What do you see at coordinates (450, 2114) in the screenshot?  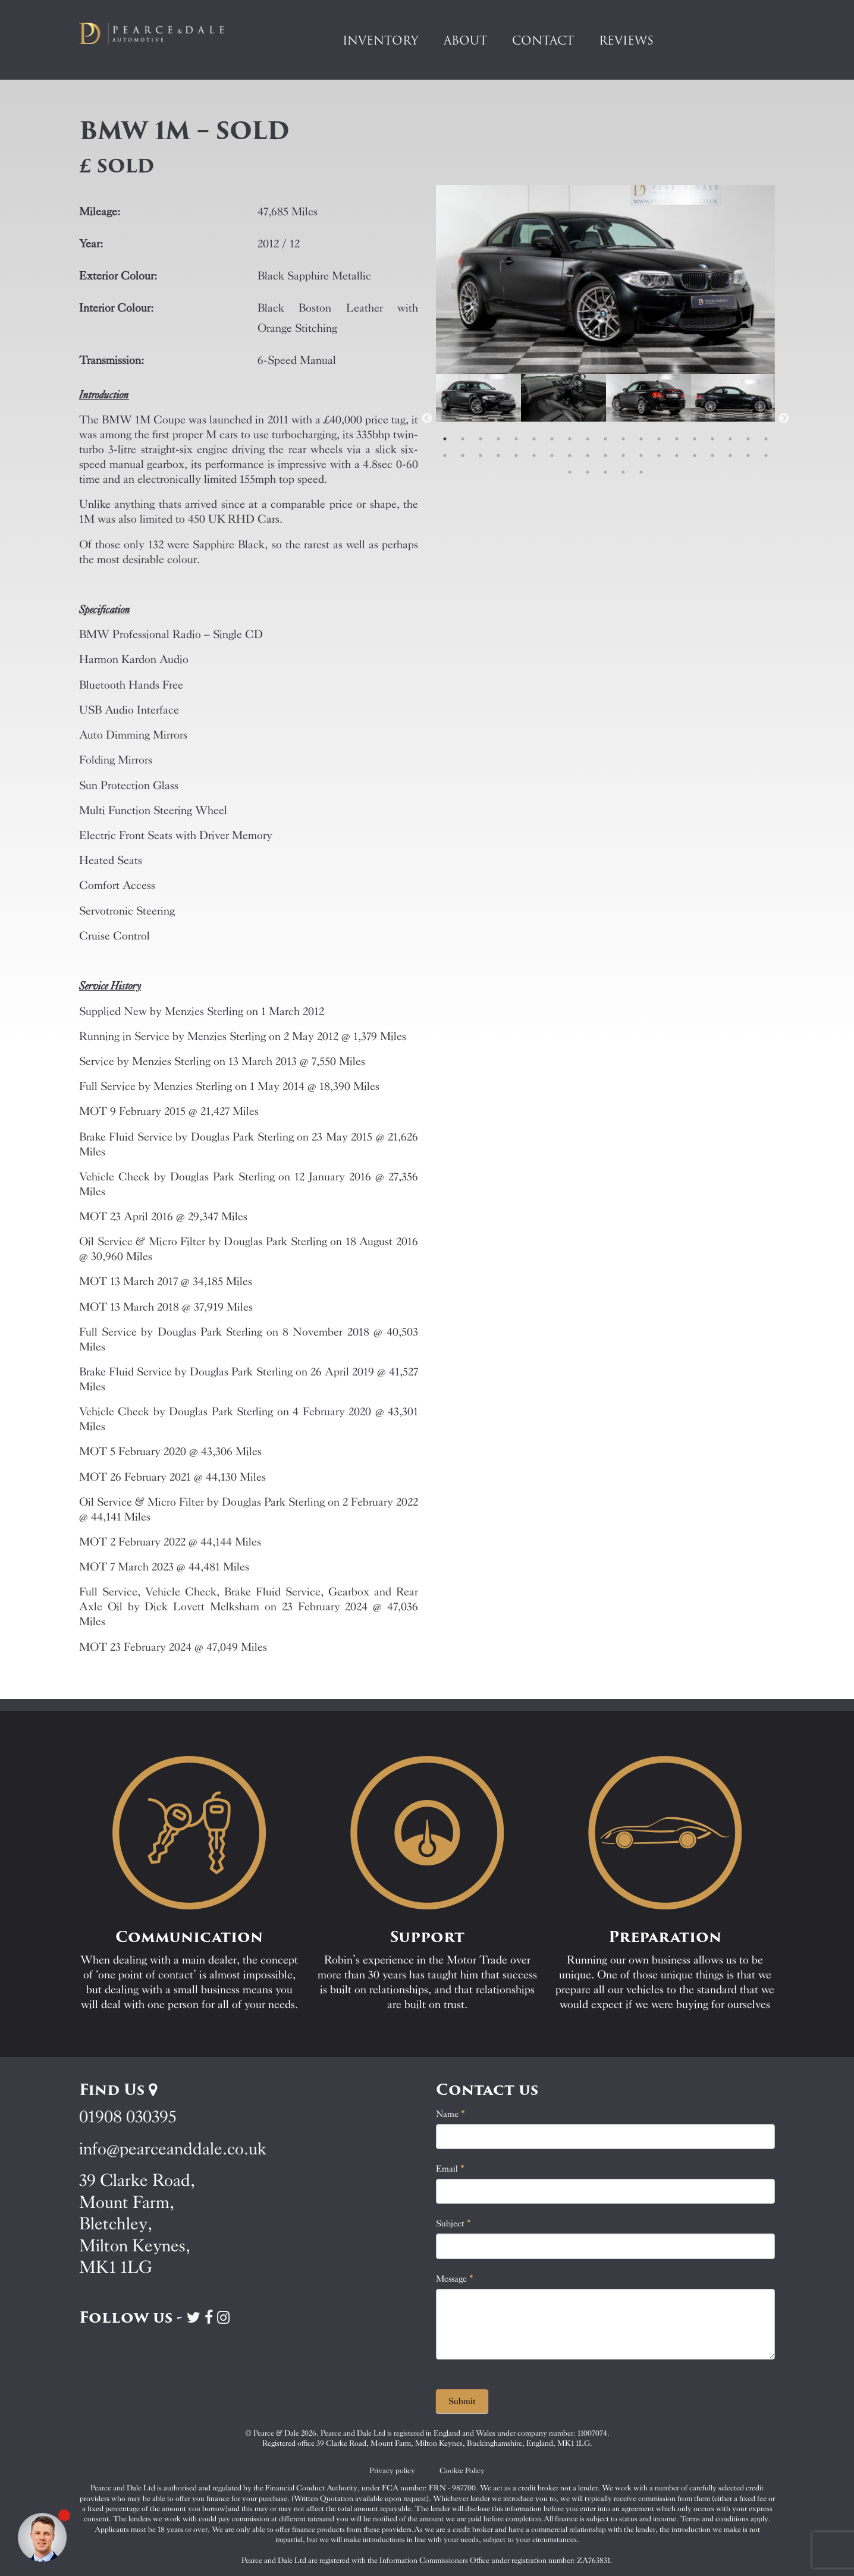 I see `Name` at bounding box center [450, 2114].